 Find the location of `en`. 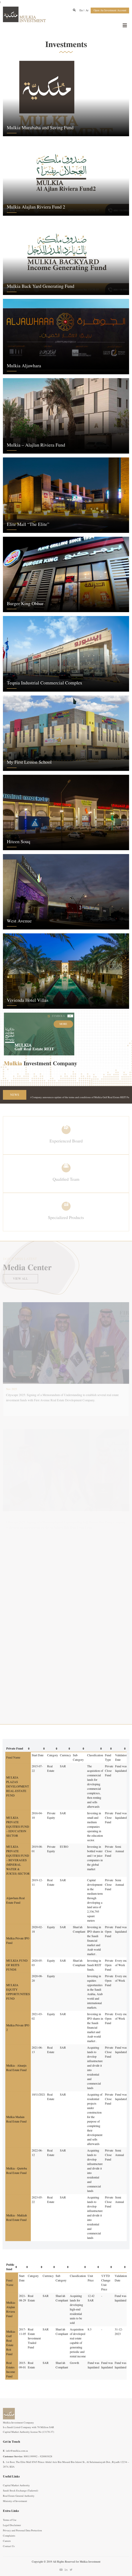

en is located at coordinates (81, 10).